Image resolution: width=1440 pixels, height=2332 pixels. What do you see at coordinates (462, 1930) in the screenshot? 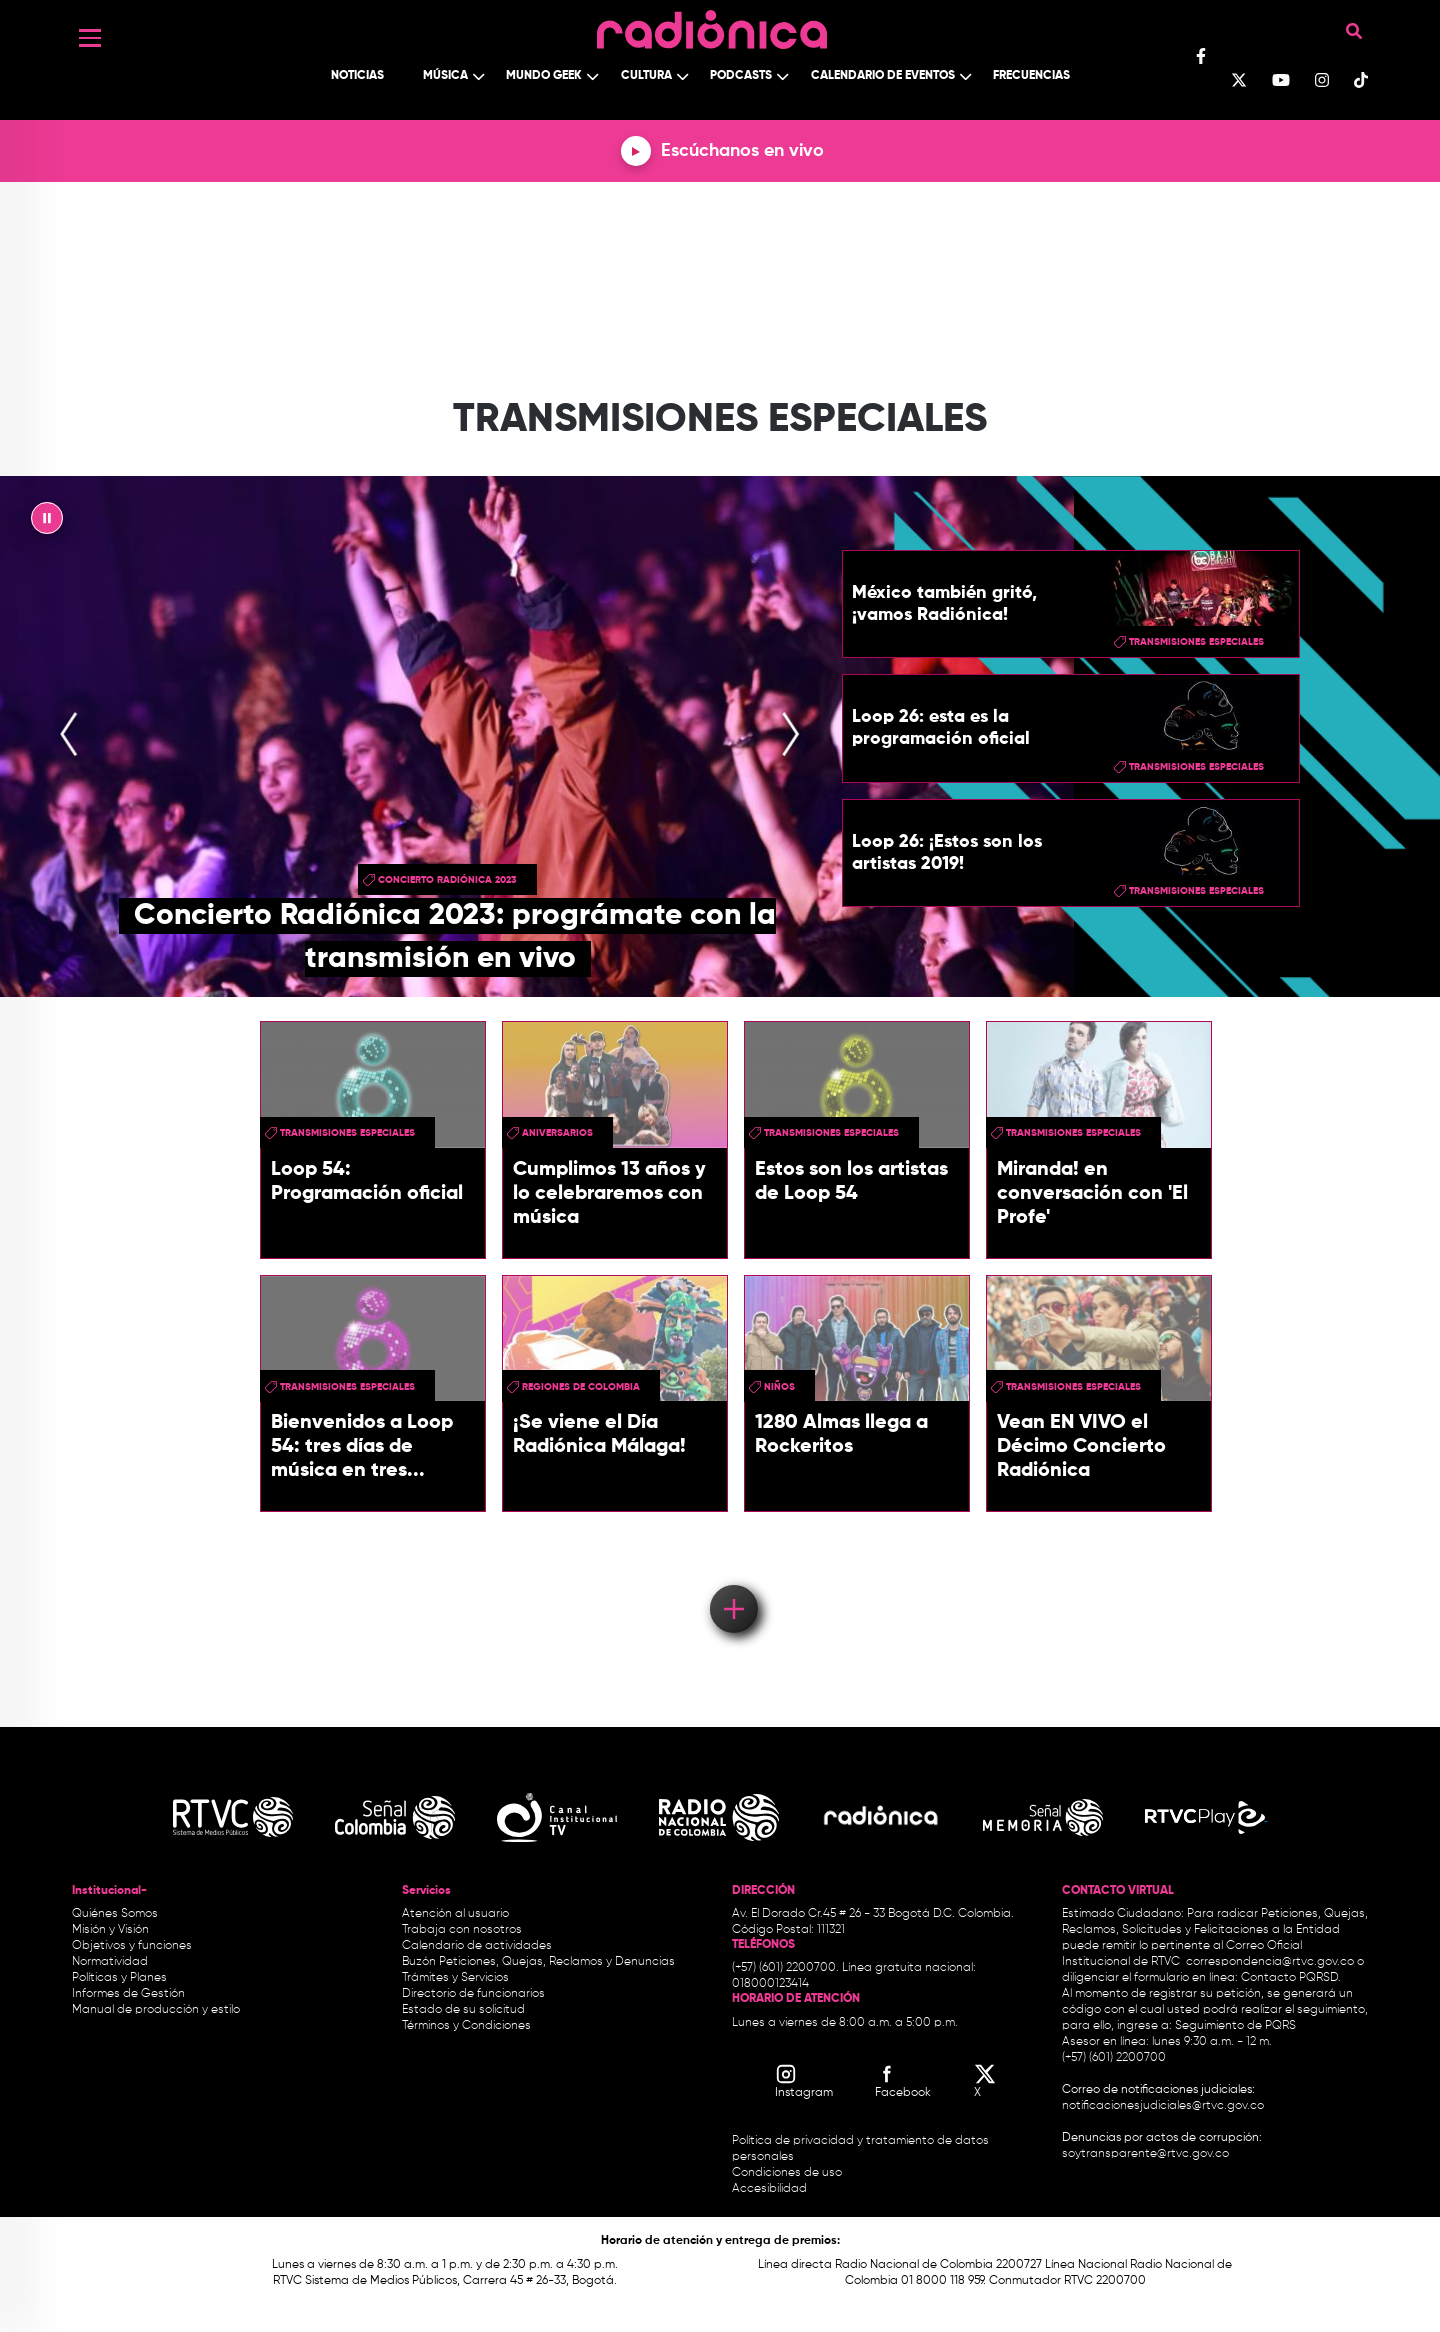
I see `Trabaja con nosotros` at bounding box center [462, 1930].